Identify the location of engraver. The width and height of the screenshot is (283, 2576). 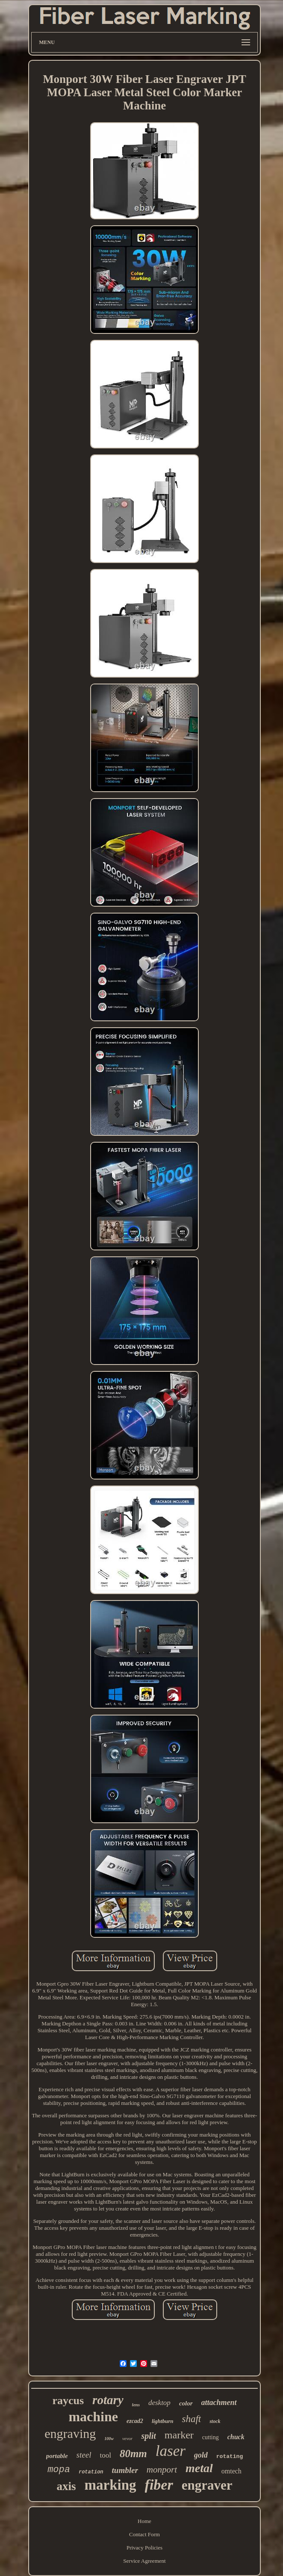
(207, 2485).